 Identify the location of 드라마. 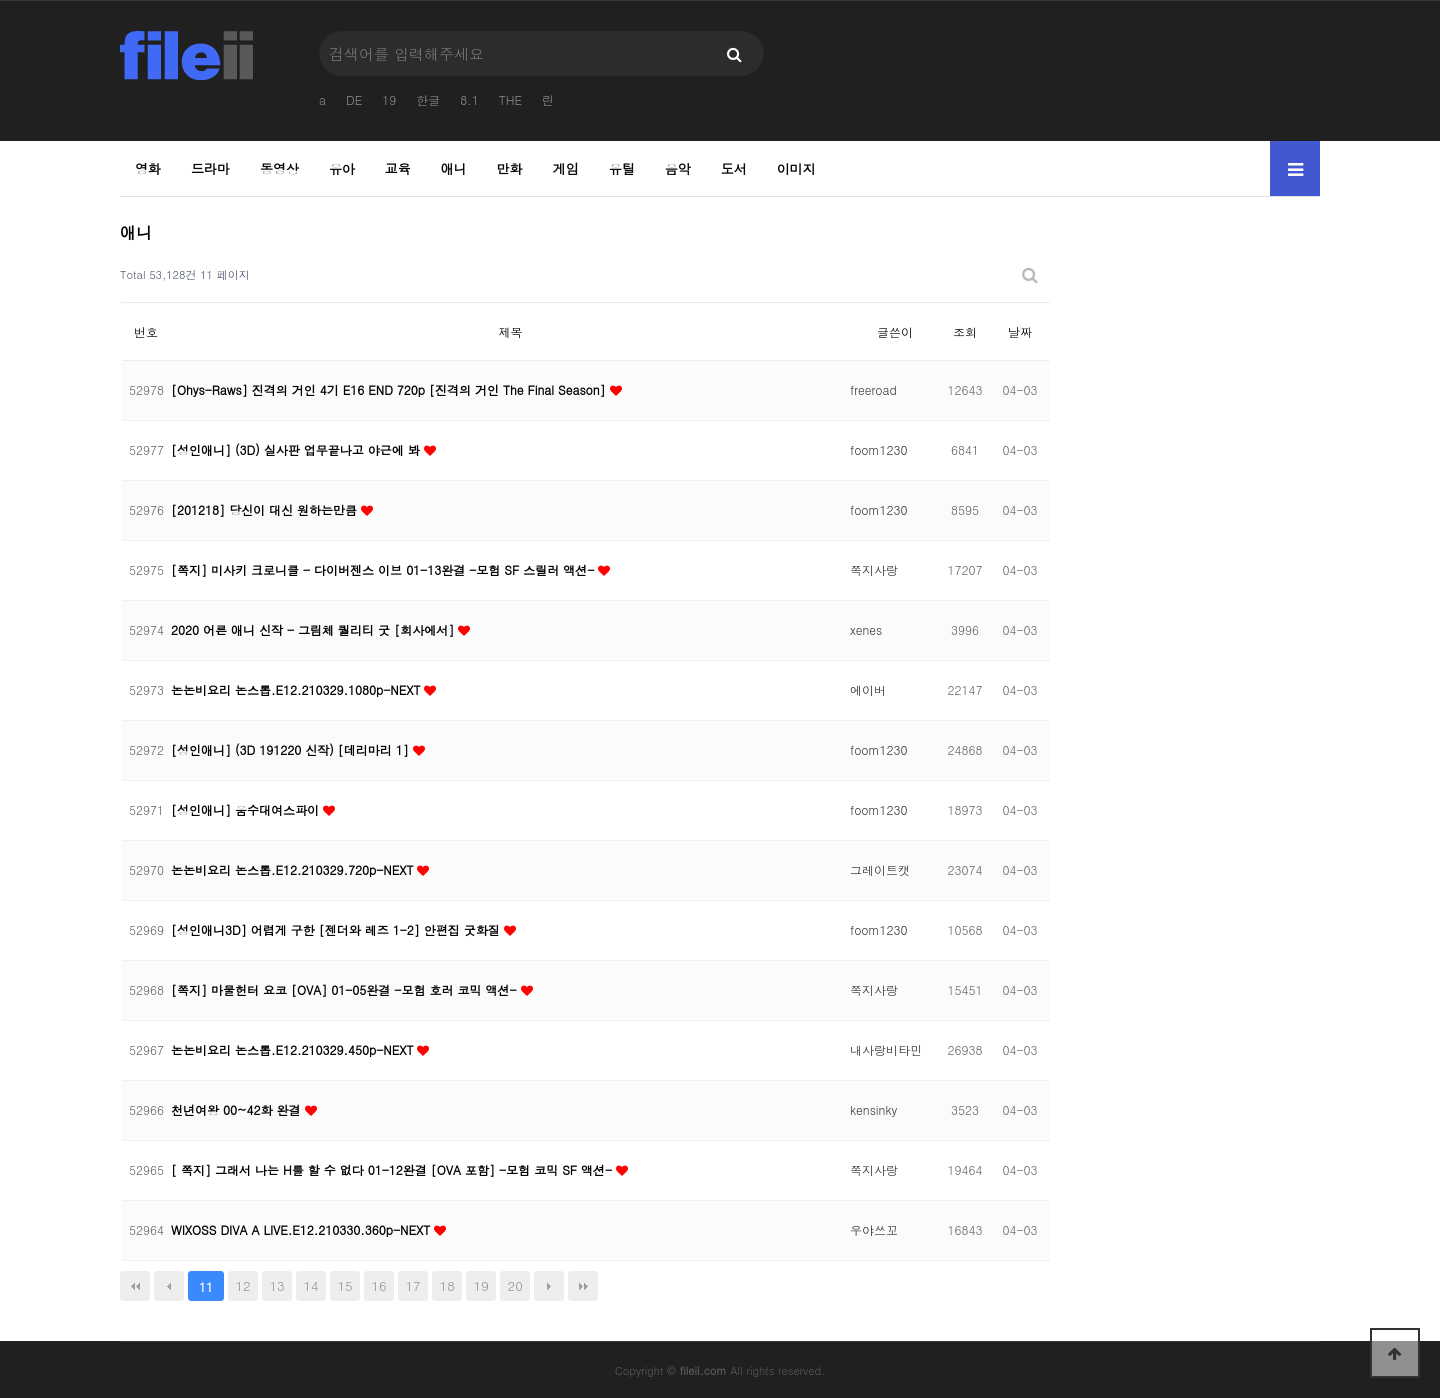
(210, 168).